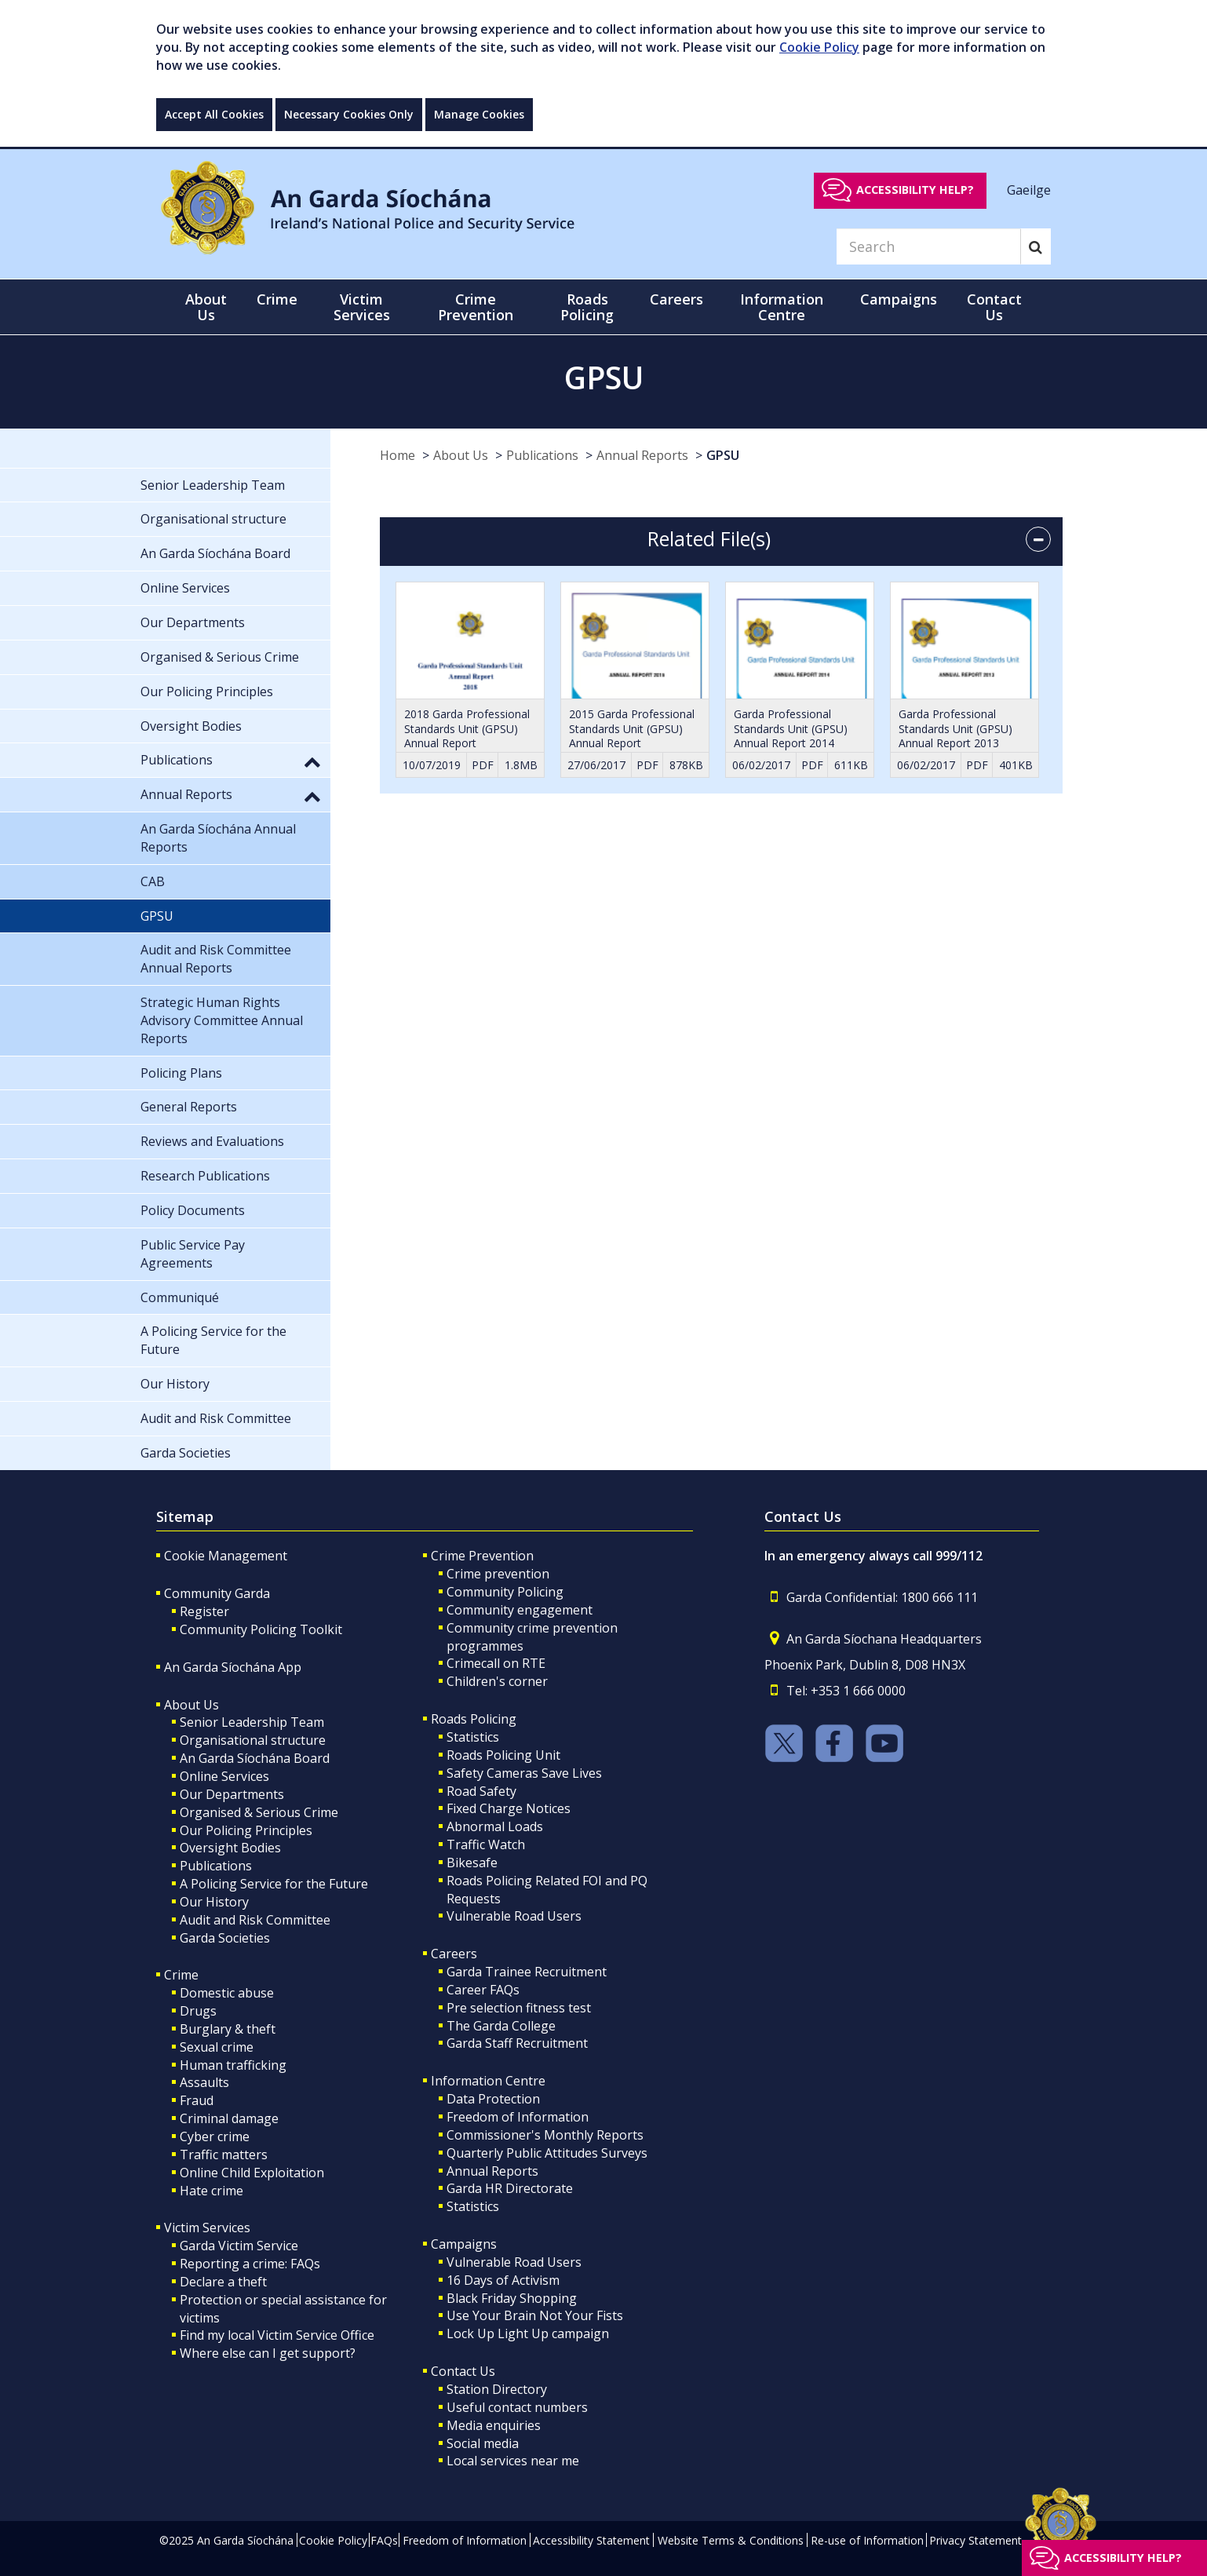  Describe the element at coordinates (216, 2047) in the screenshot. I see `Sexual crime` at that location.